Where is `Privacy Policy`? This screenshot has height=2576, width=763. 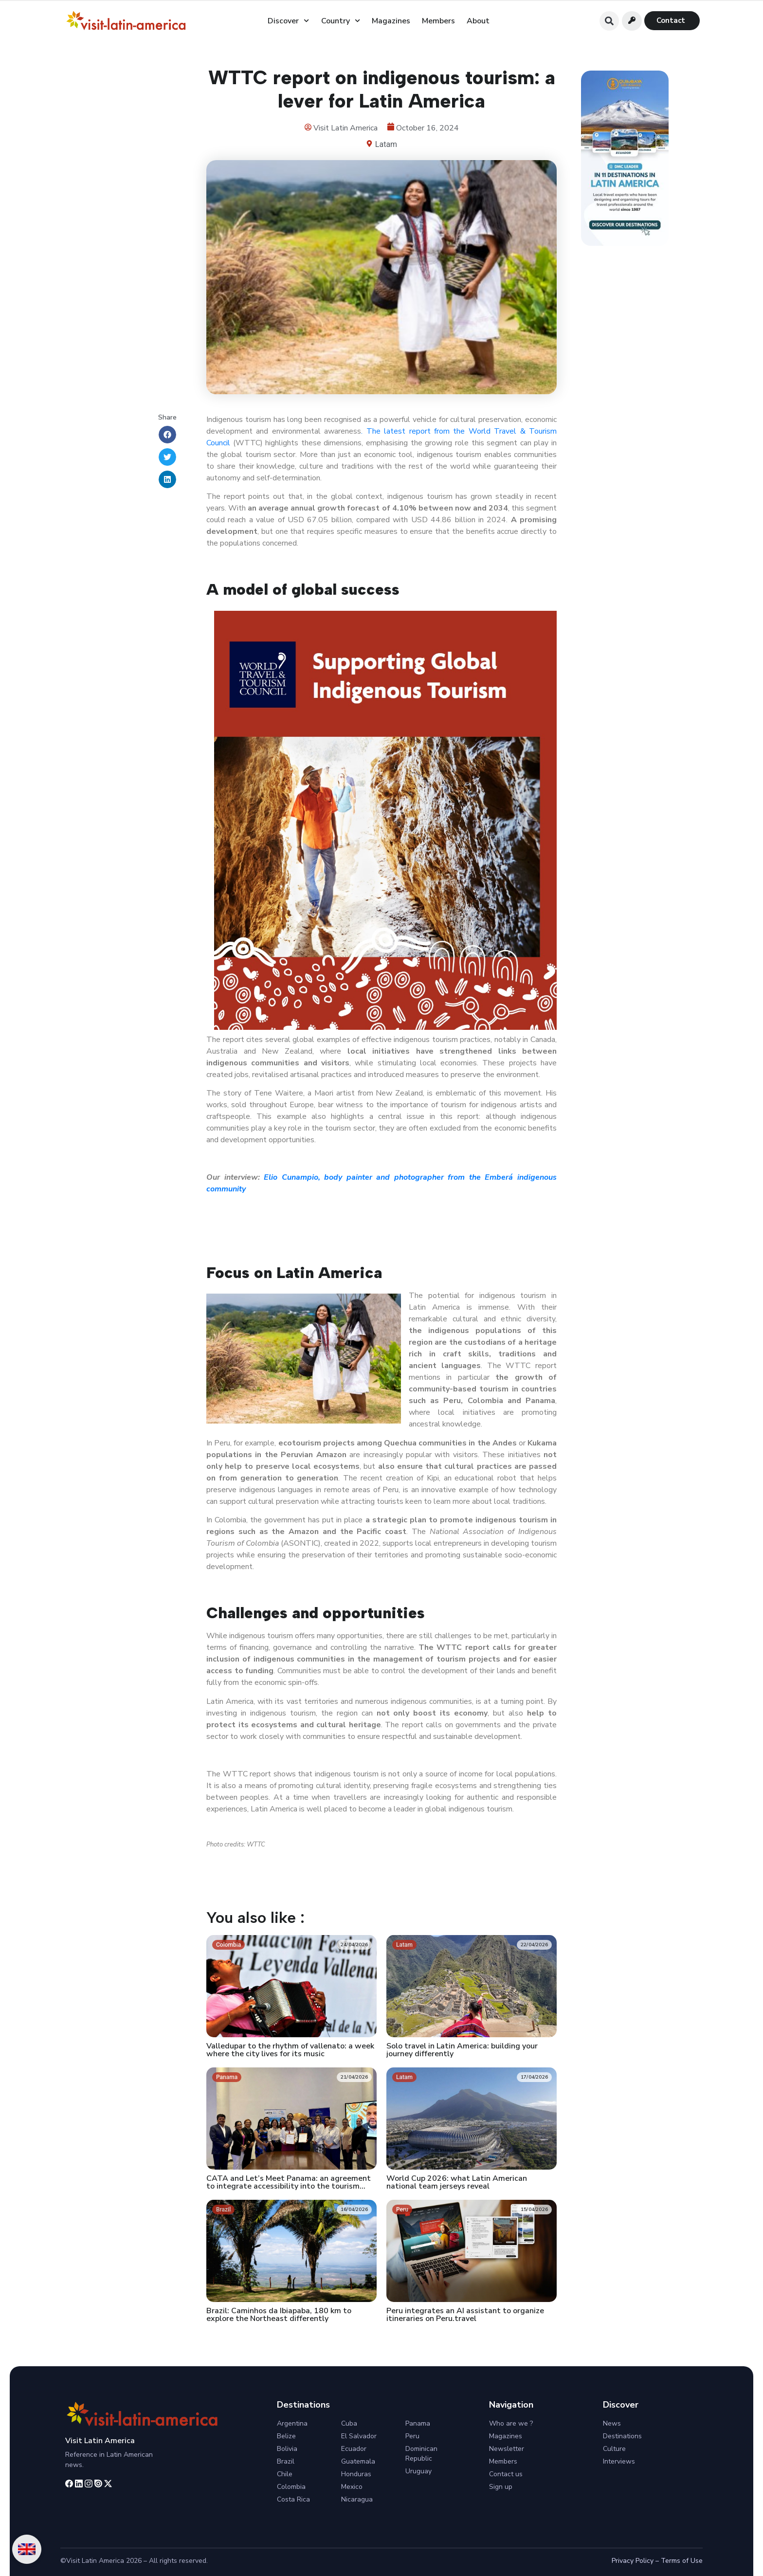
Privacy Policy is located at coordinates (633, 2560).